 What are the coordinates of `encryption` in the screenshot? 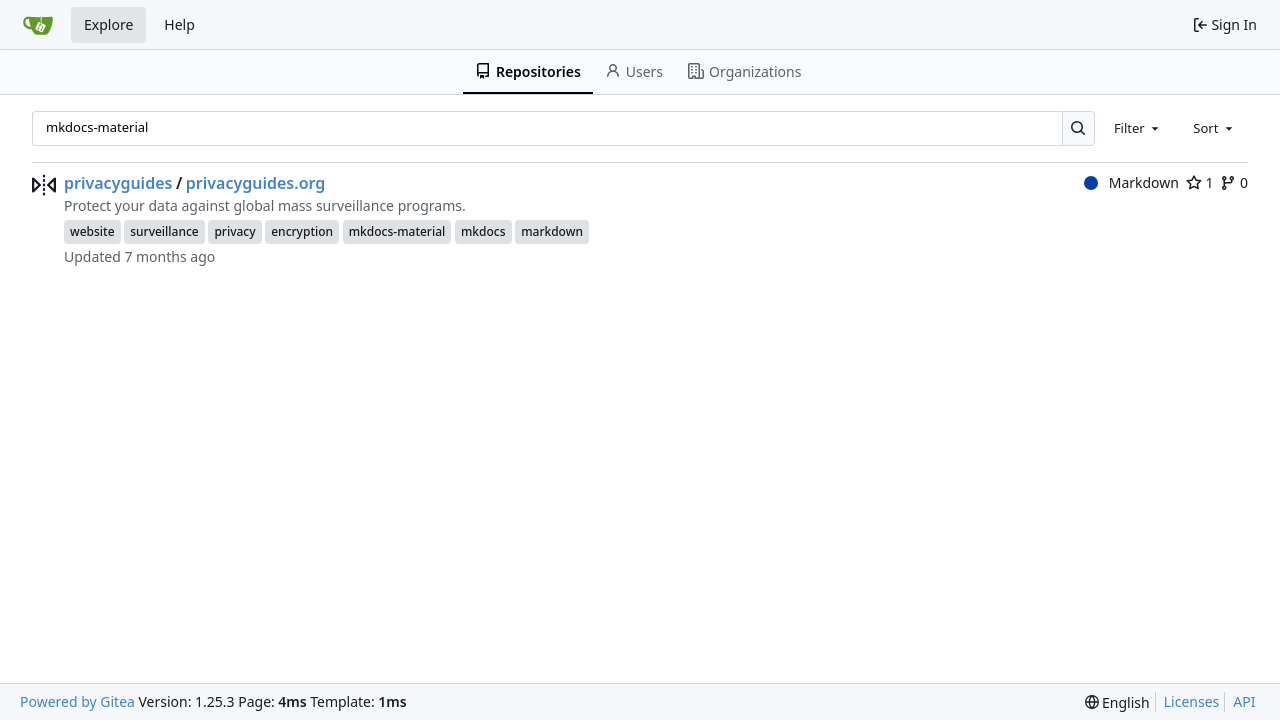 It's located at (302, 231).